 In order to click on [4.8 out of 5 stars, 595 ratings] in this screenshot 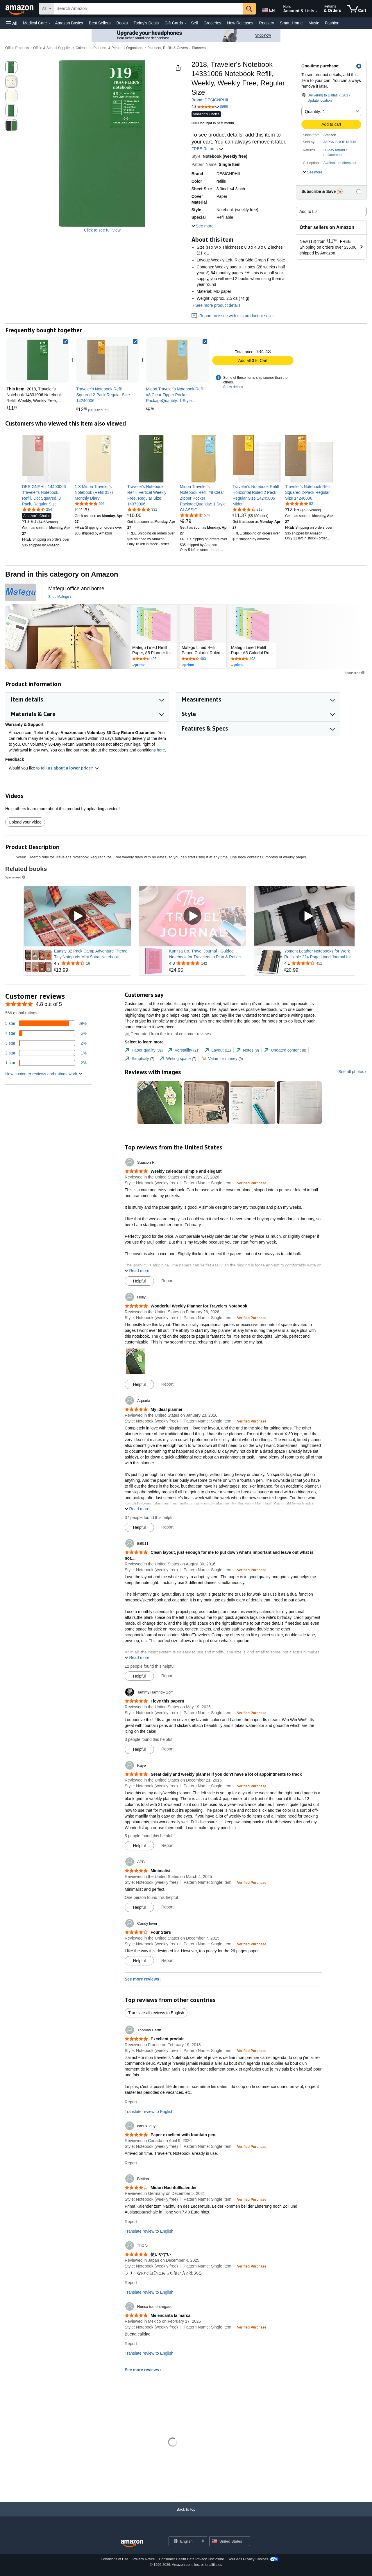, I will do `click(90, 503)`.